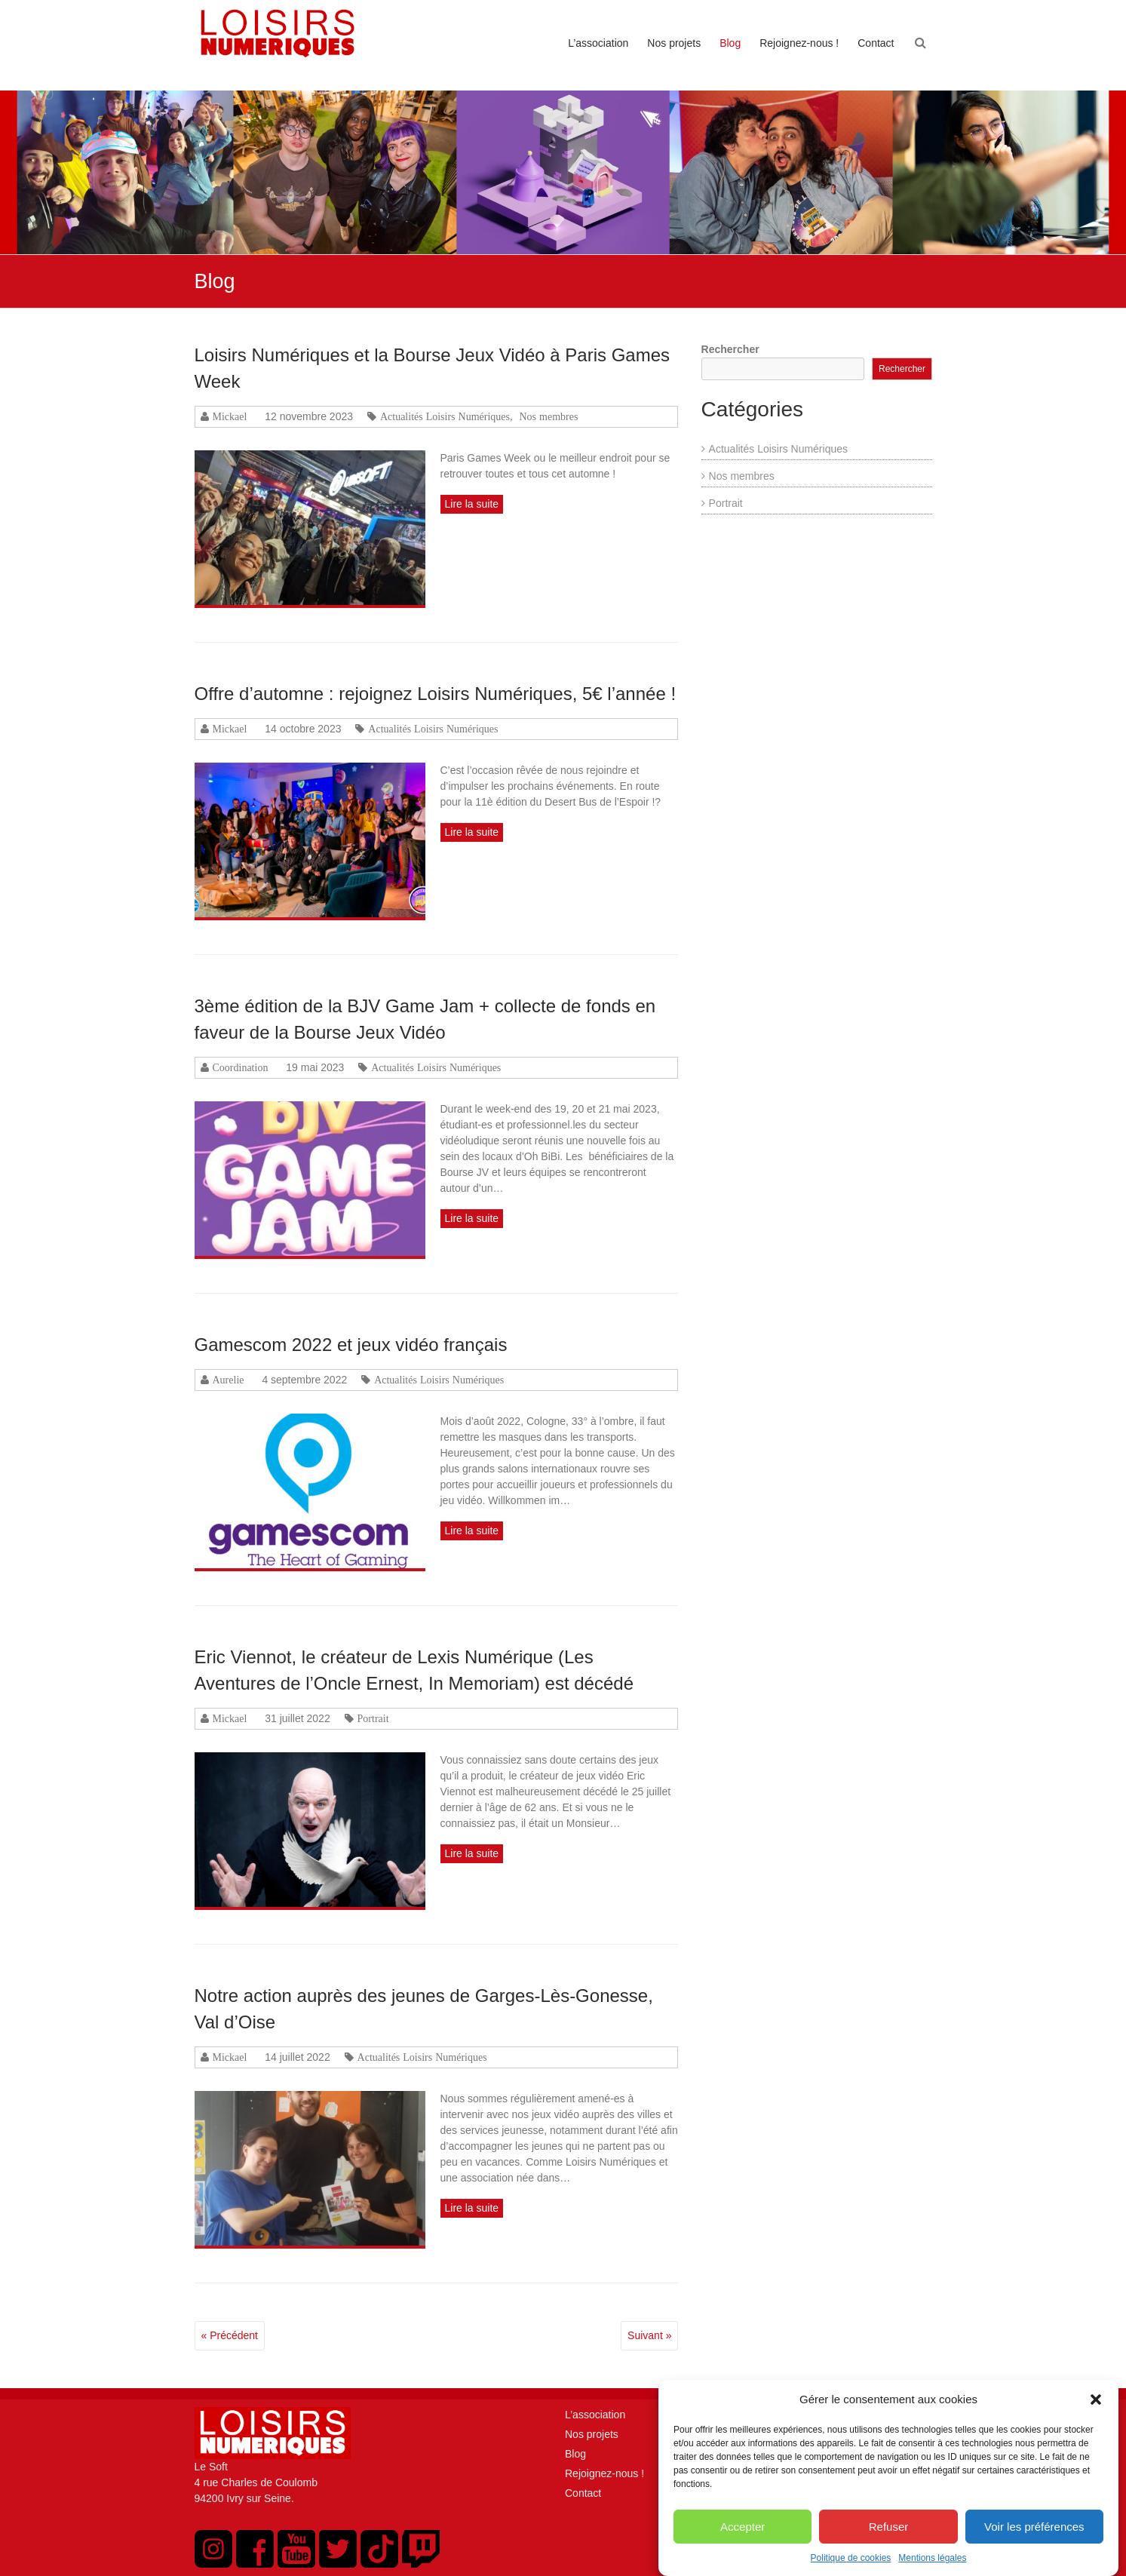 The width and height of the screenshot is (1126, 2576). What do you see at coordinates (598, 43) in the screenshot?
I see `L’association` at bounding box center [598, 43].